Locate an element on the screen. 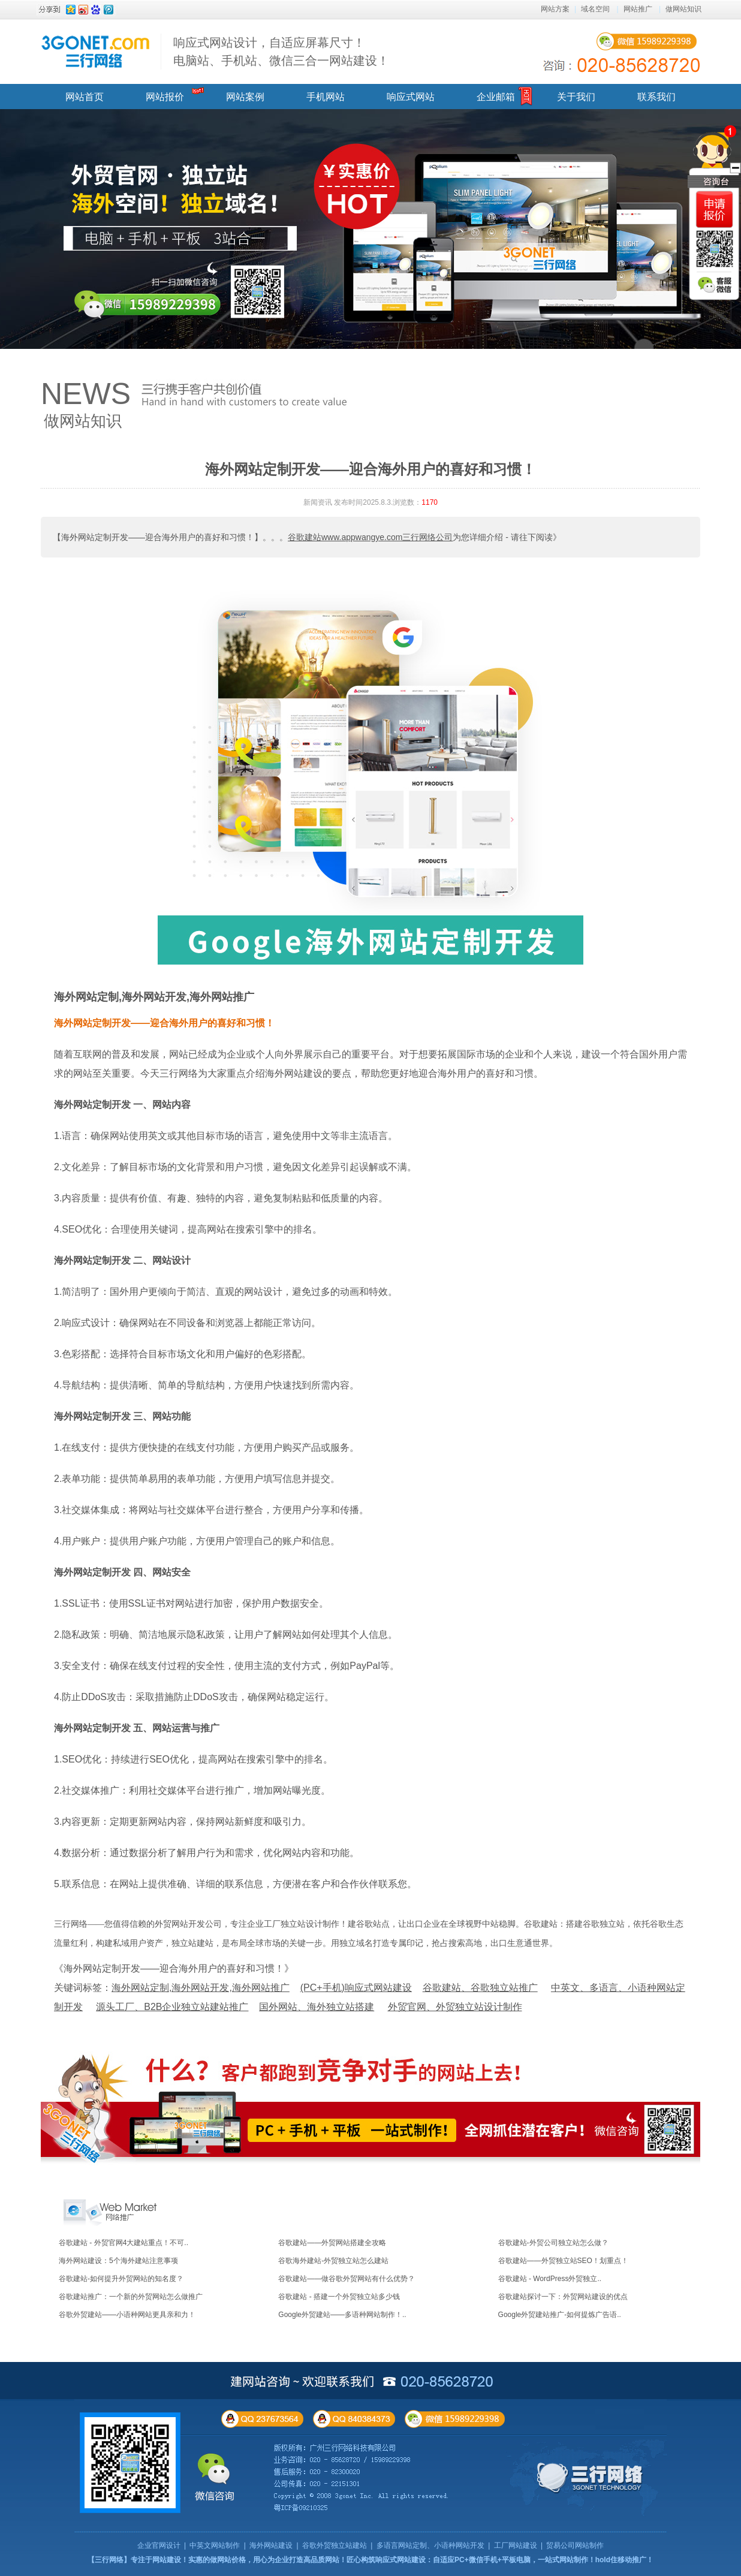 The height and width of the screenshot is (2576, 741). 谷歌海外建站-外贸独立站怎么建站 is located at coordinates (333, 2260).